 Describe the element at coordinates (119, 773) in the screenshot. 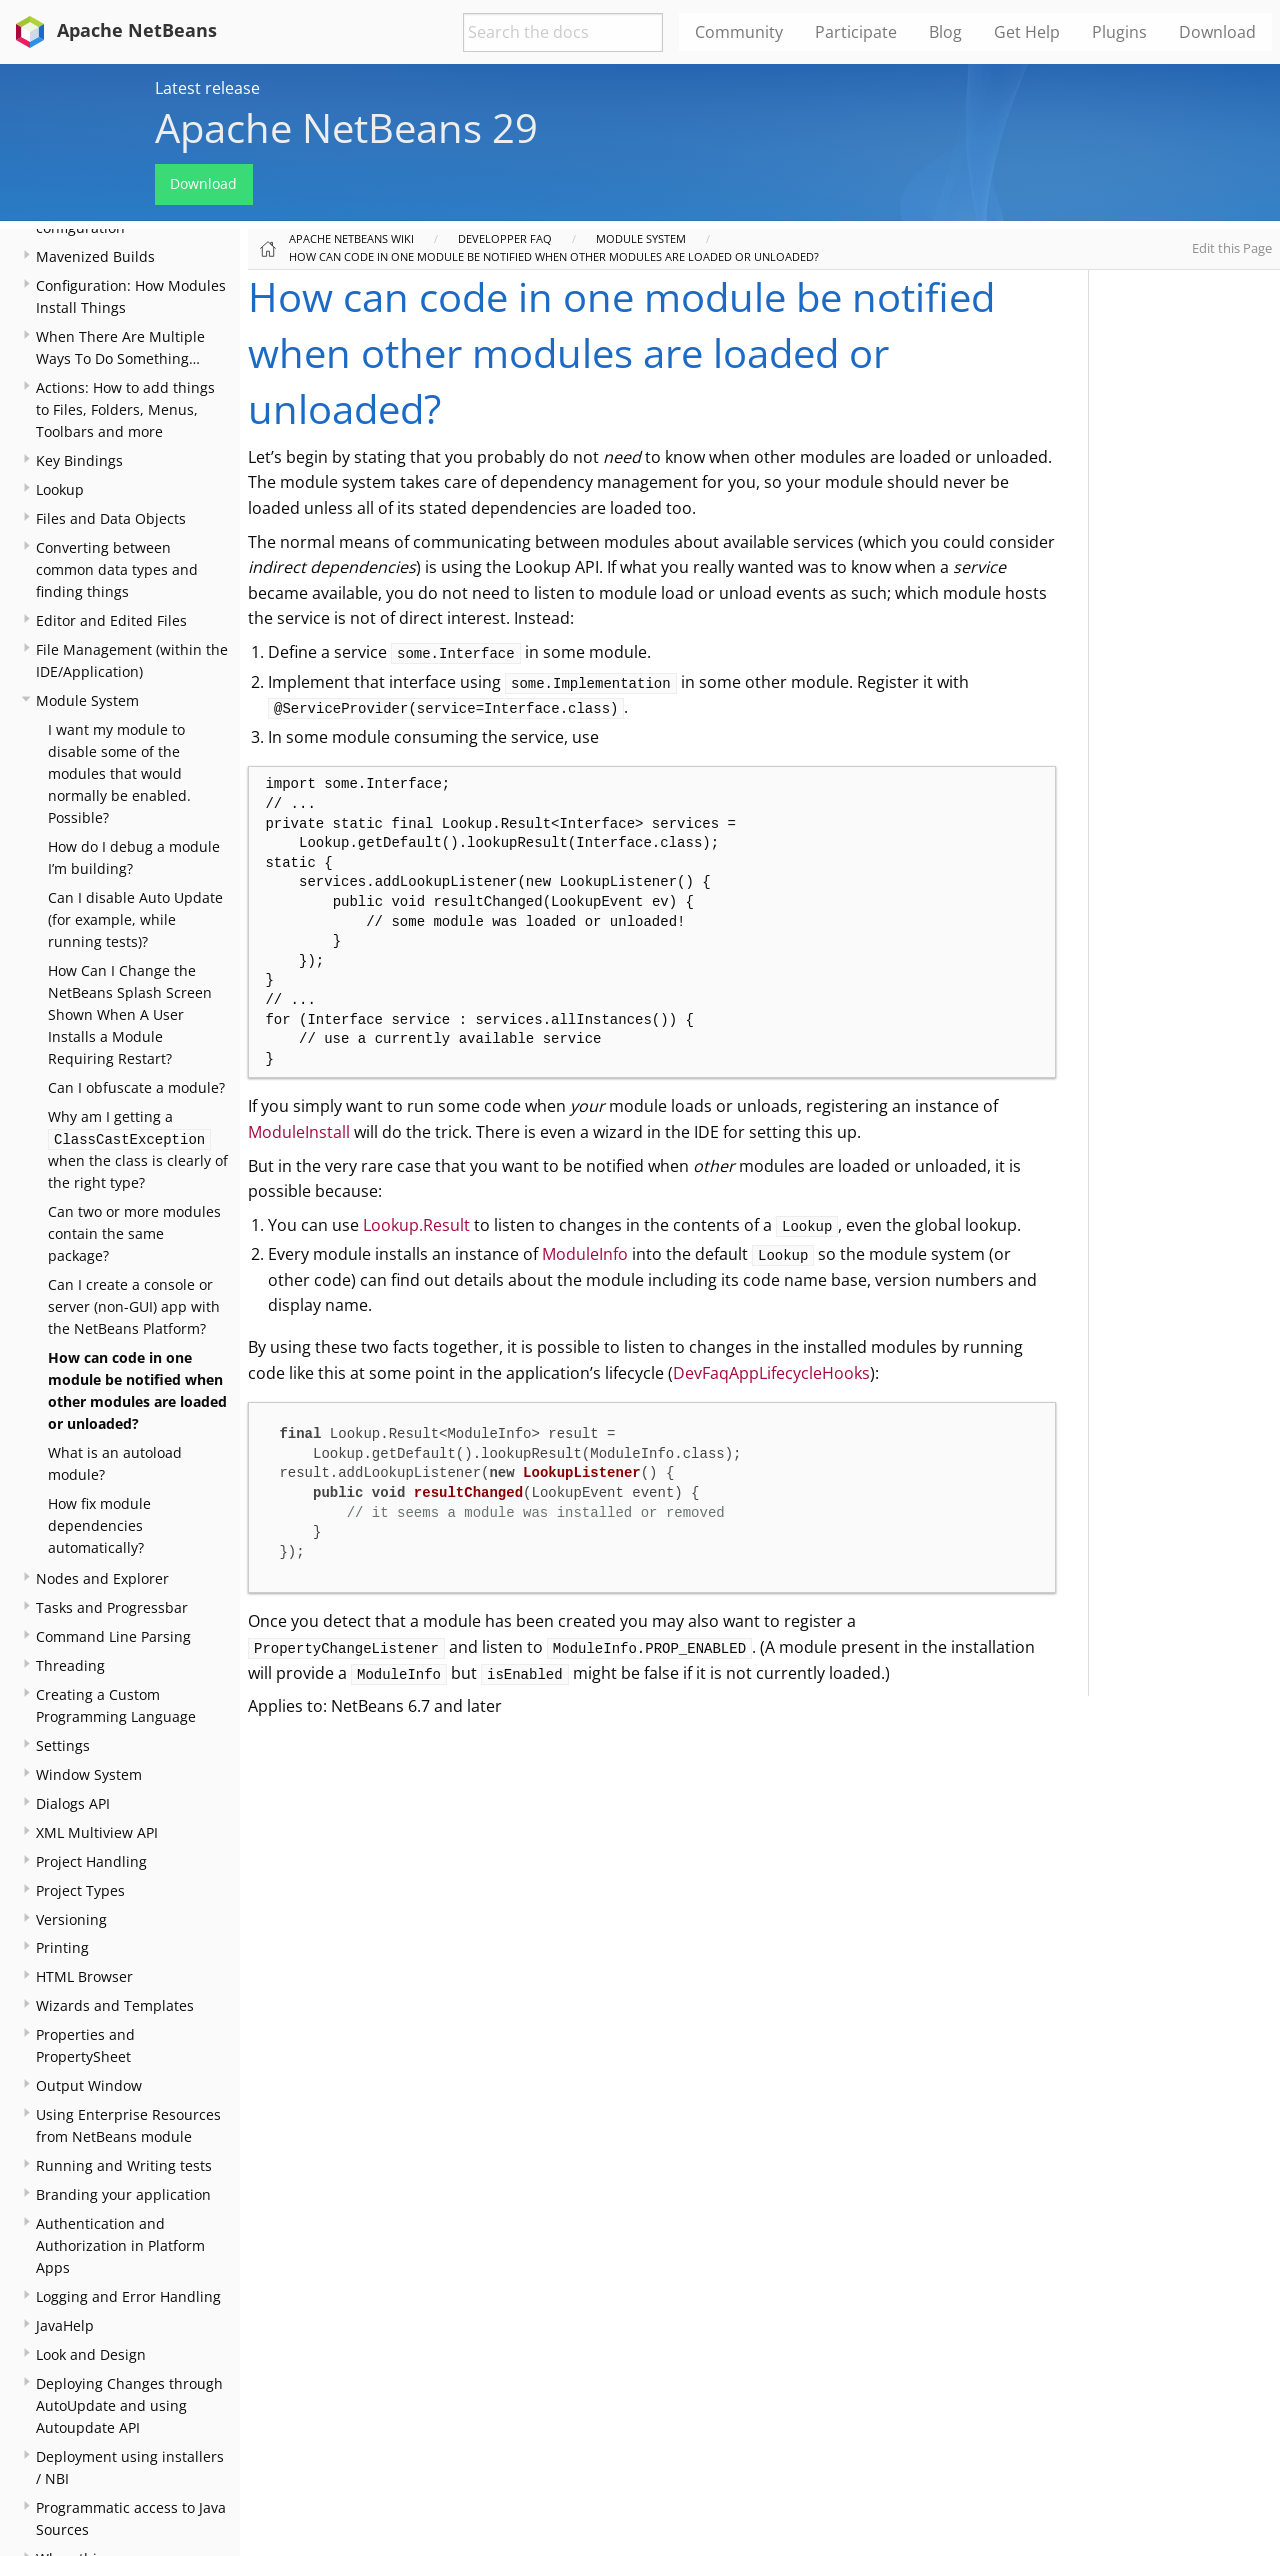

I see `I want my module to disable some of the modules that would normally be enabled. Possible?` at that location.